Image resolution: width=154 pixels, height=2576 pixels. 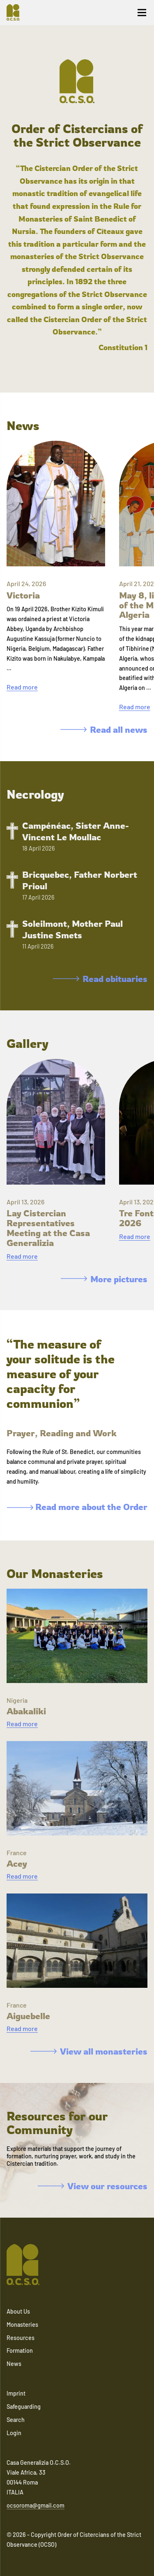 What do you see at coordinates (14, 2363) in the screenshot?
I see `News` at bounding box center [14, 2363].